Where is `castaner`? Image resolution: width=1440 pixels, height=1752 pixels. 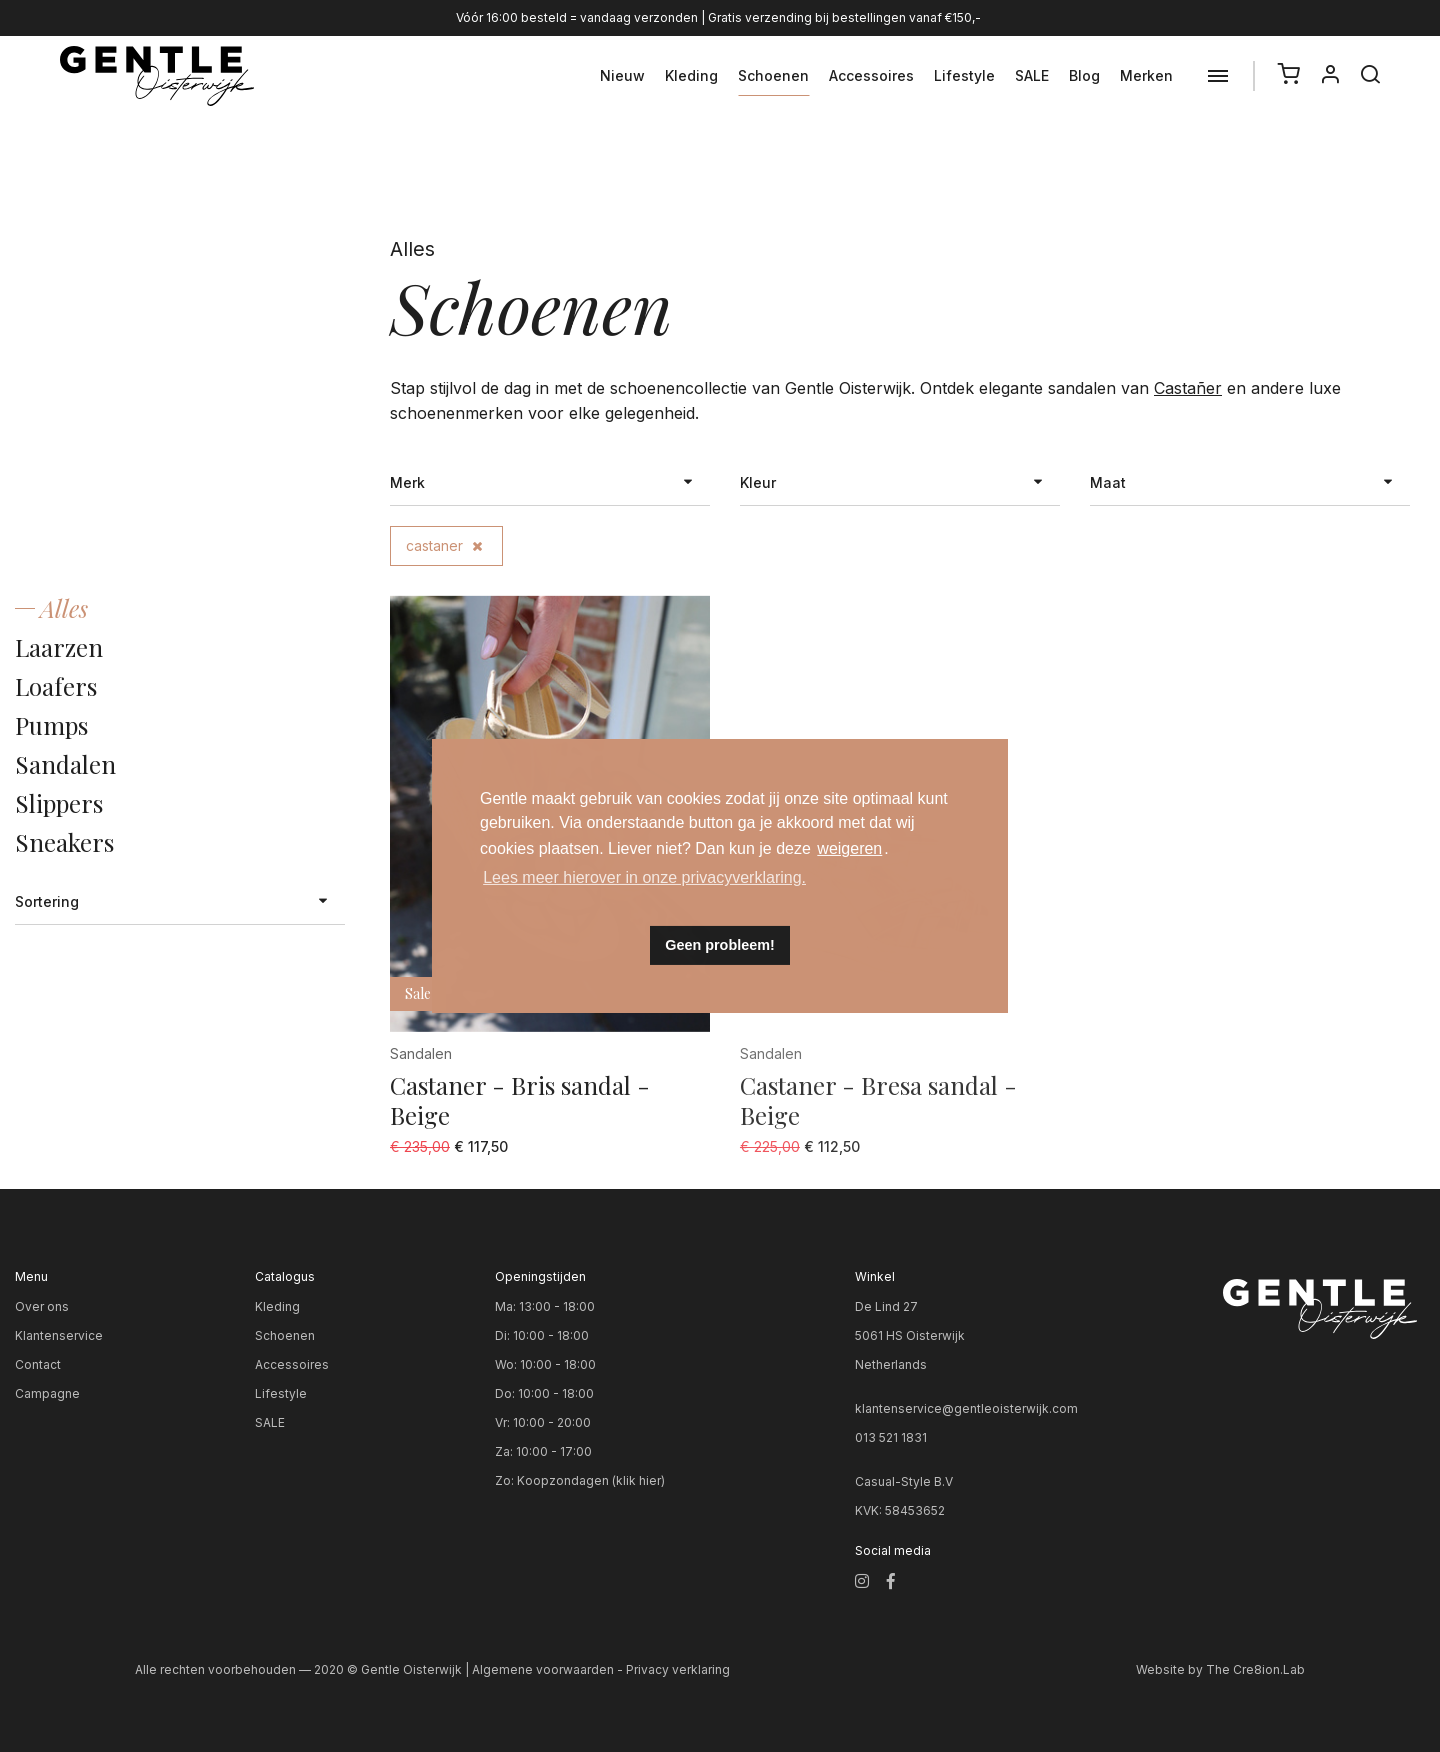 castaner is located at coordinates (444, 545).